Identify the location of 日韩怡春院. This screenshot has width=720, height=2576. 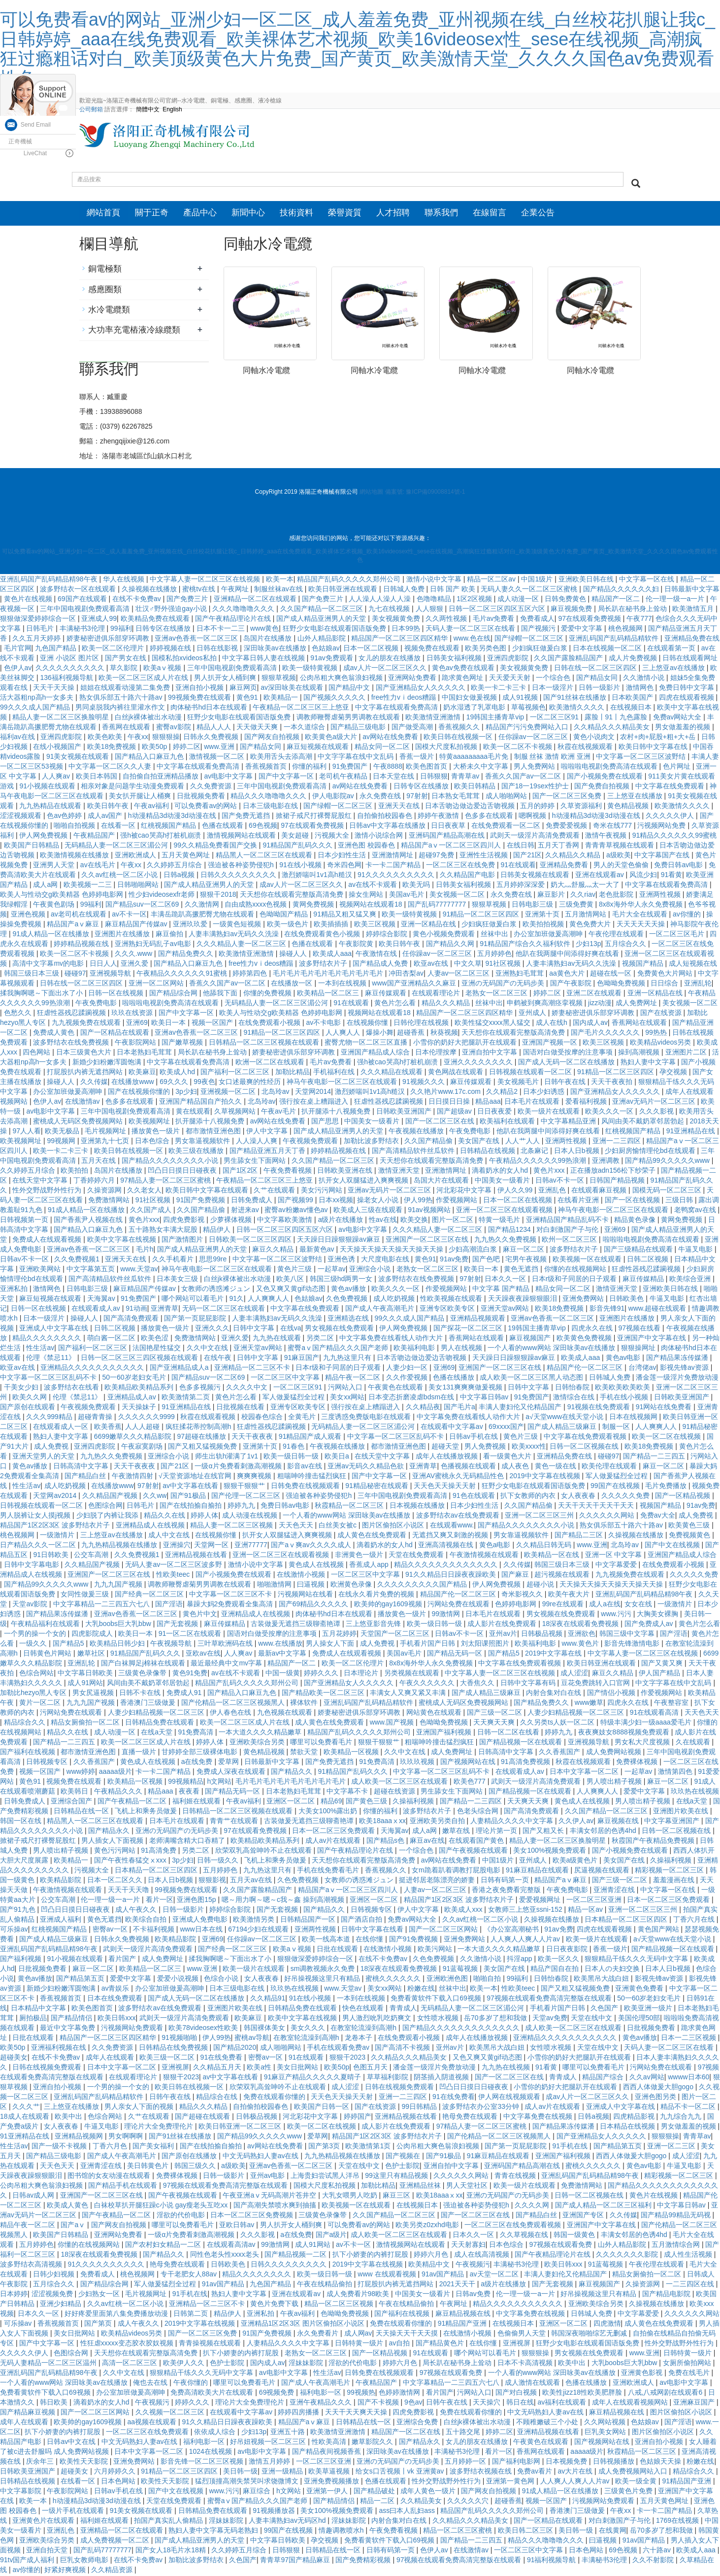
(573, 1388).